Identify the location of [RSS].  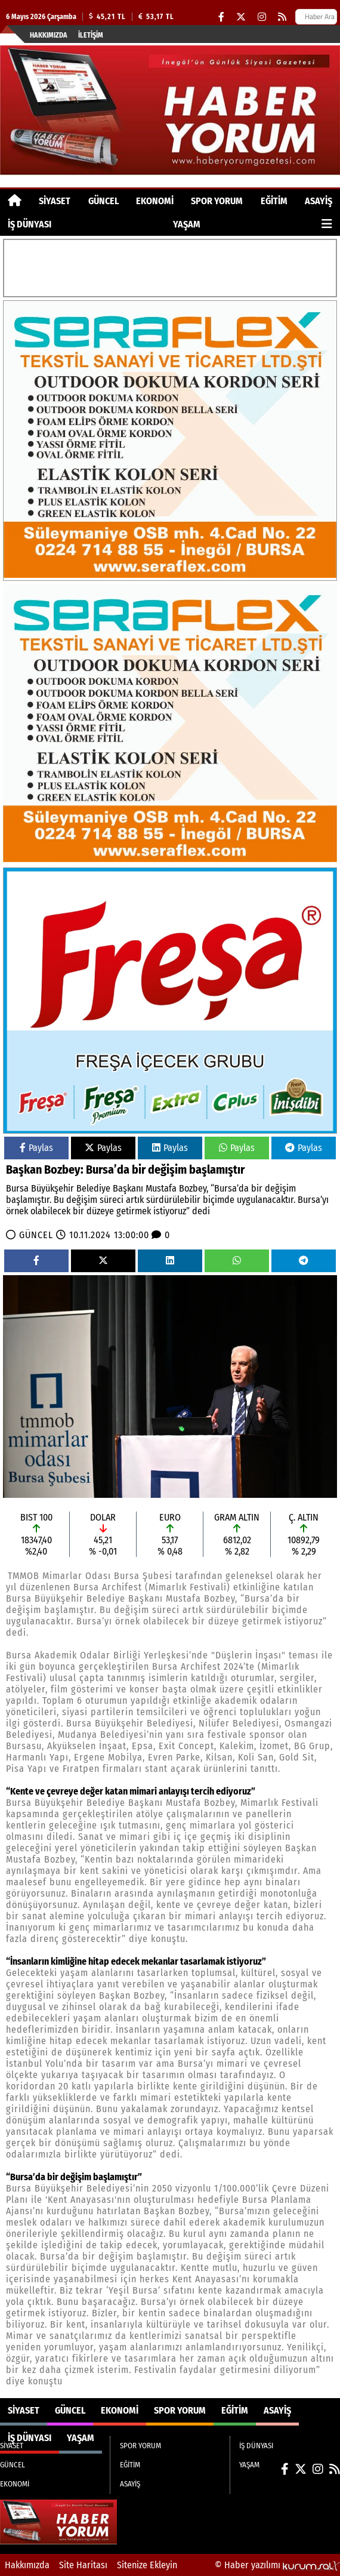
(282, 17).